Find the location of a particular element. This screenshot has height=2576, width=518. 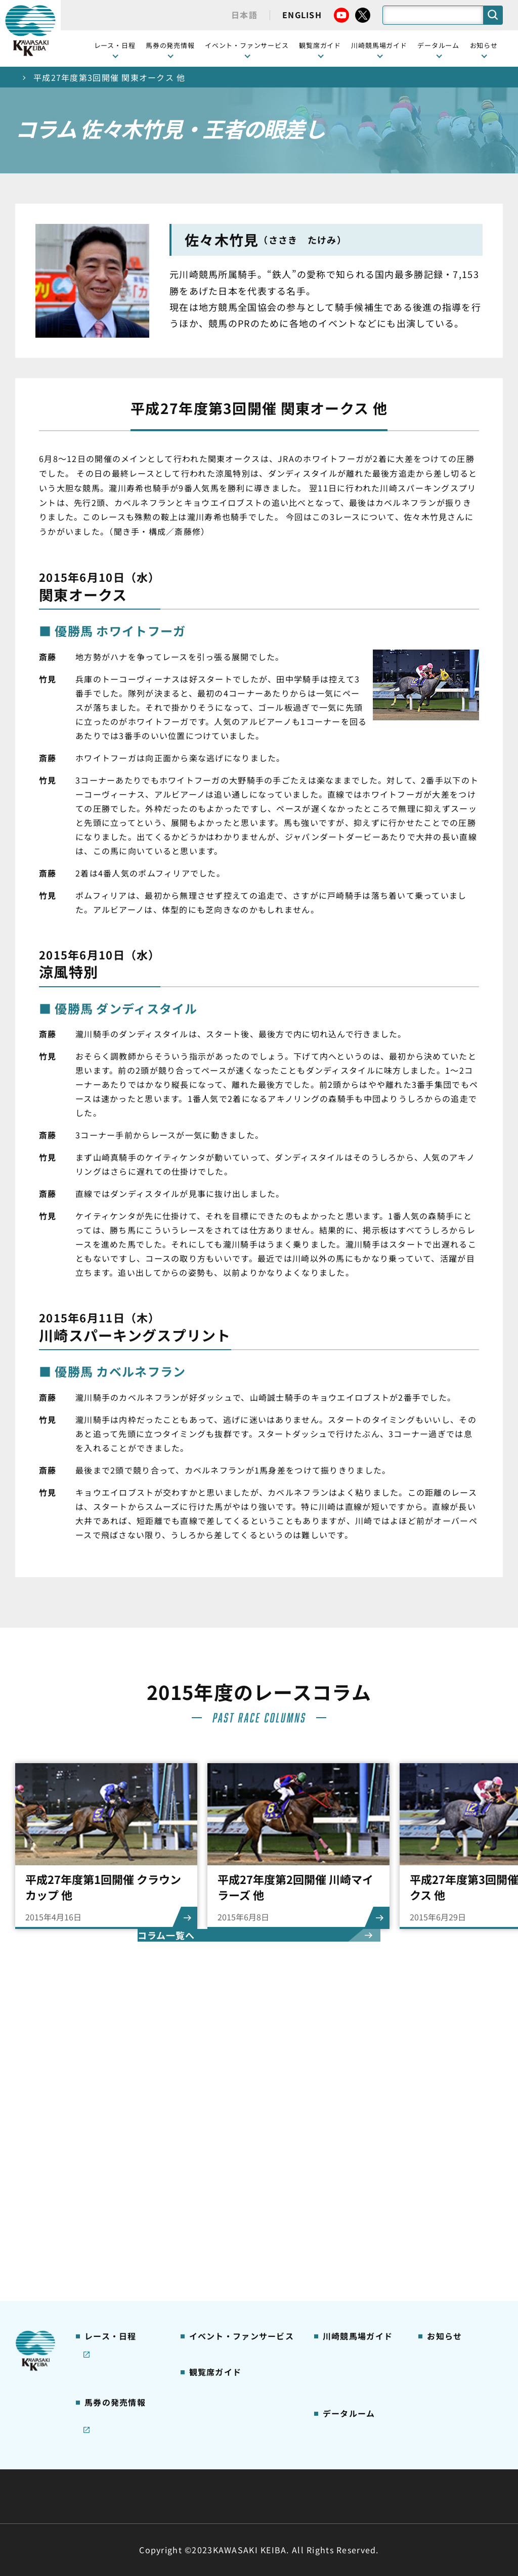

貴賓室 is located at coordinates (199, 2196).